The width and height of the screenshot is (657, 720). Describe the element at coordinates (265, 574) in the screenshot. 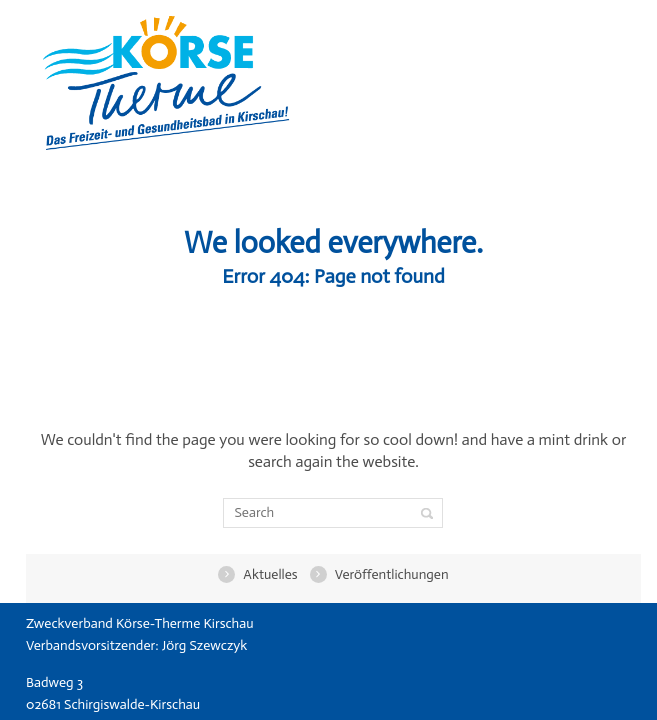

I see `Aktuelles` at that location.